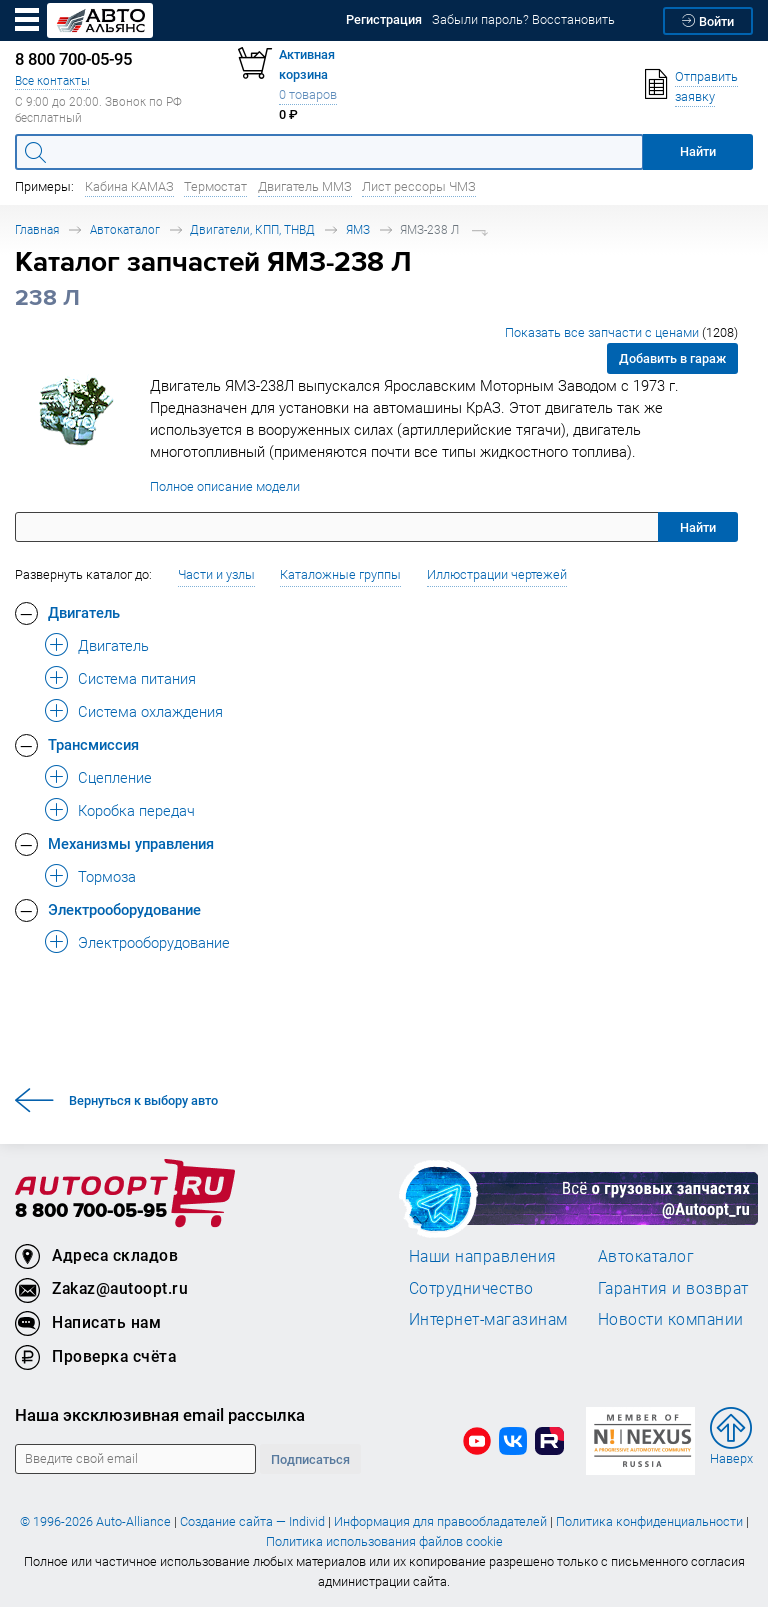 Image resolution: width=768 pixels, height=1607 pixels. What do you see at coordinates (216, 574) in the screenshot?
I see `Части и узлы [button]` at bounding box center [216, 574].